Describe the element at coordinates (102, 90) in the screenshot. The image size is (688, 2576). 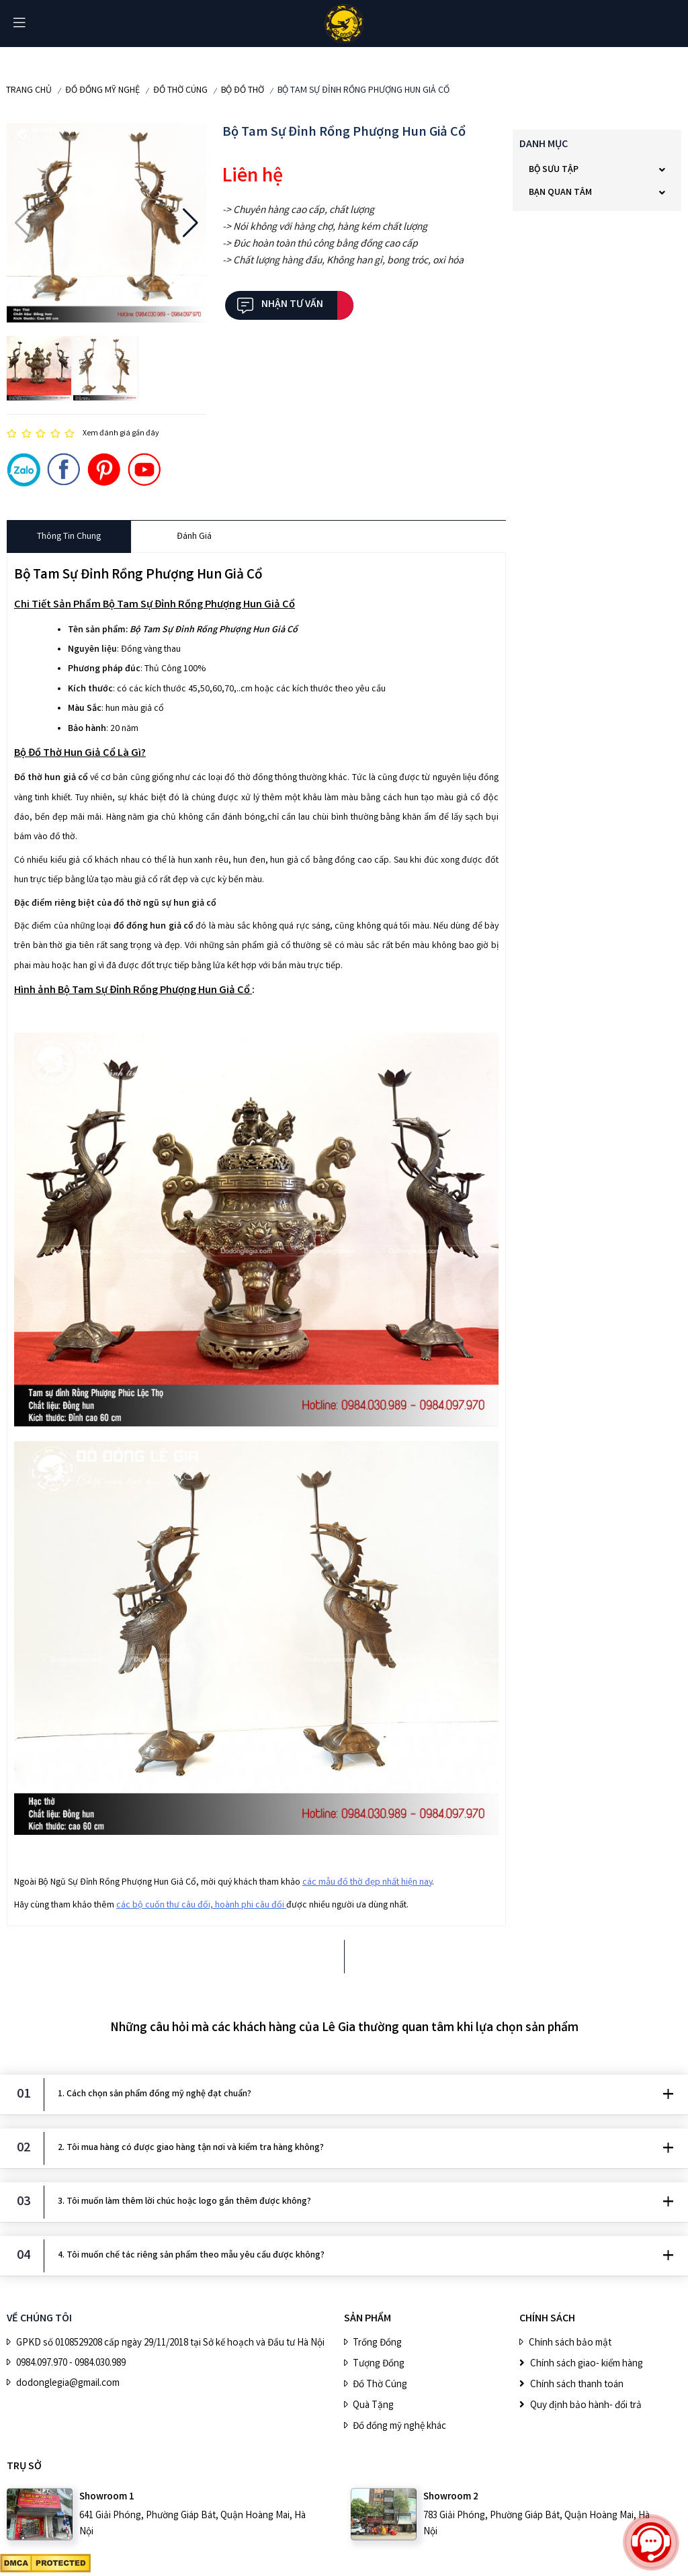
I see `ĐỒ ĐỒNG MỸ NGHỆ` at that location.